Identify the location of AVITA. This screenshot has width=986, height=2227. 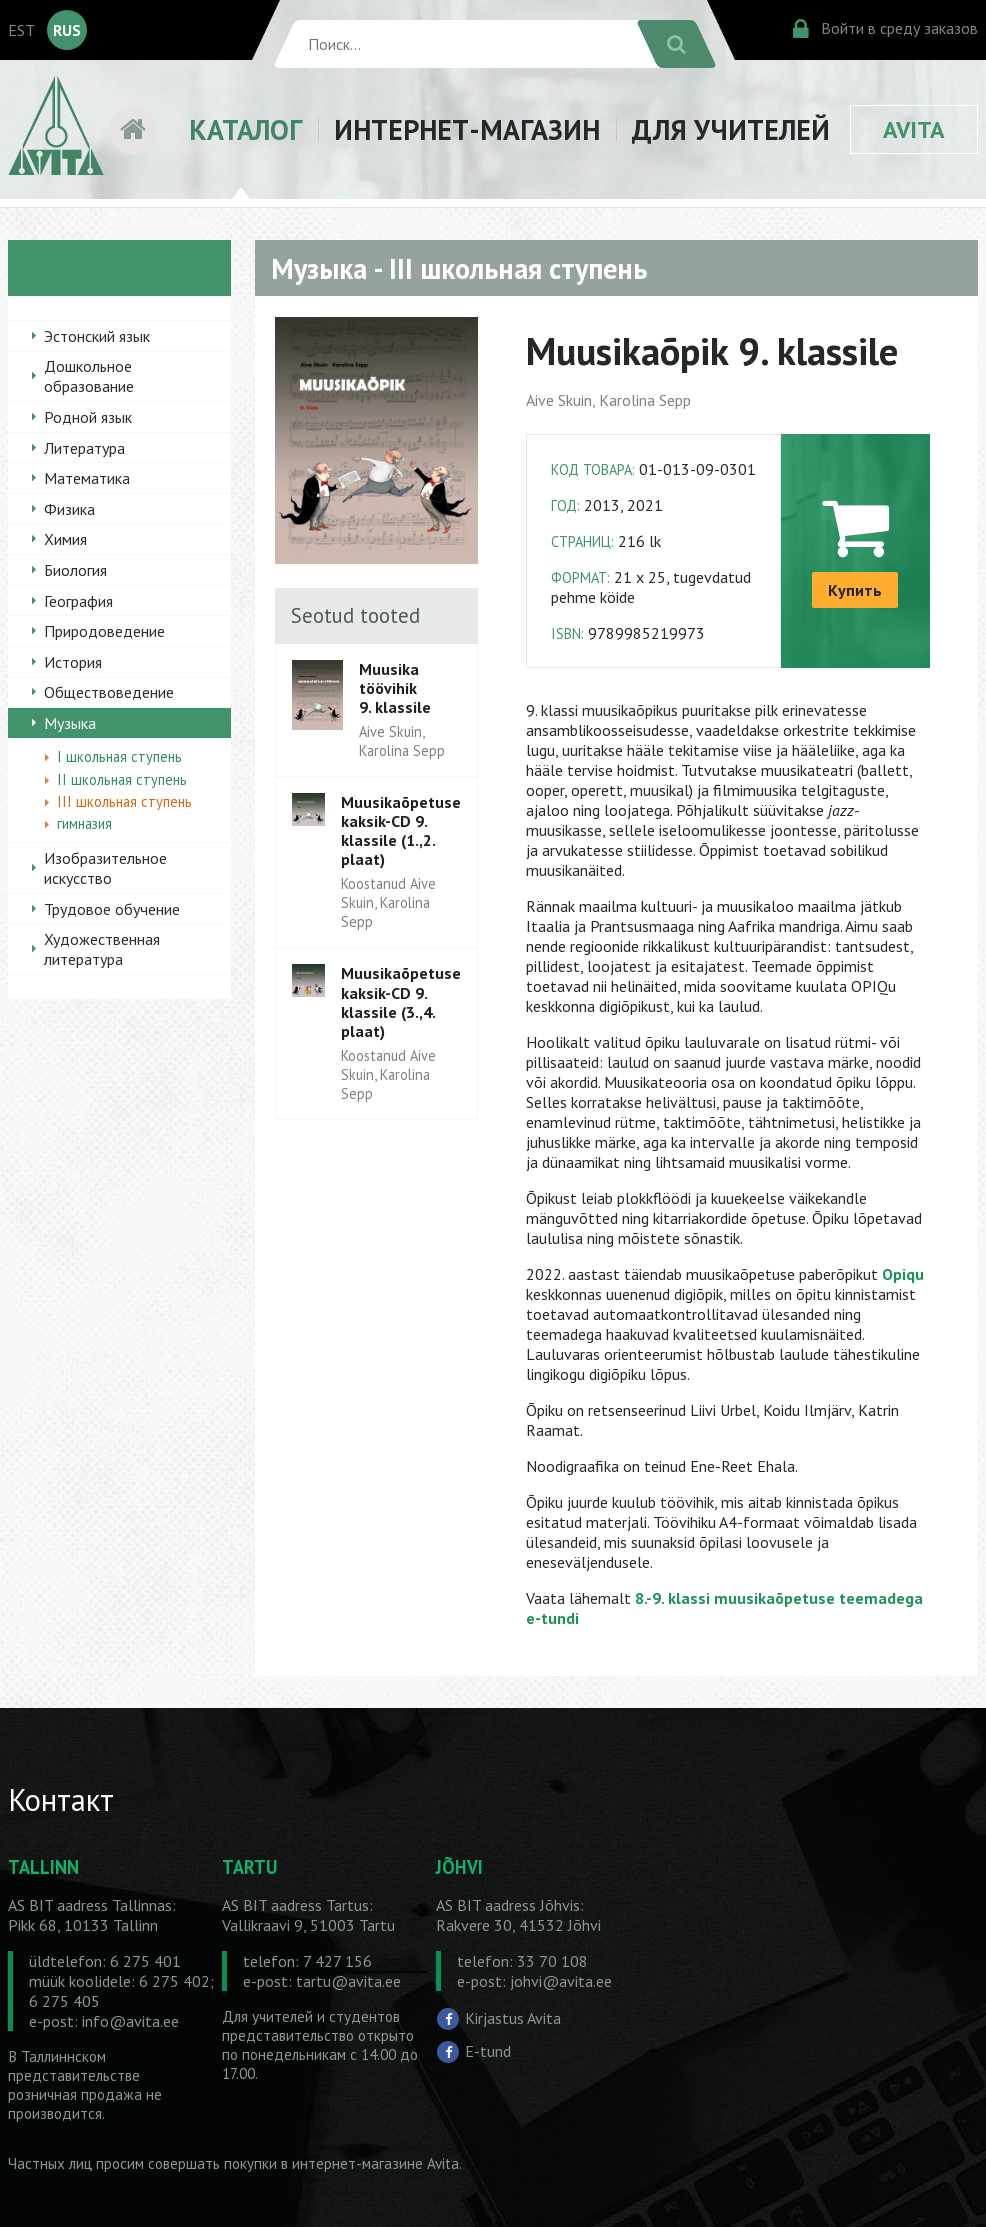
(914, 129).